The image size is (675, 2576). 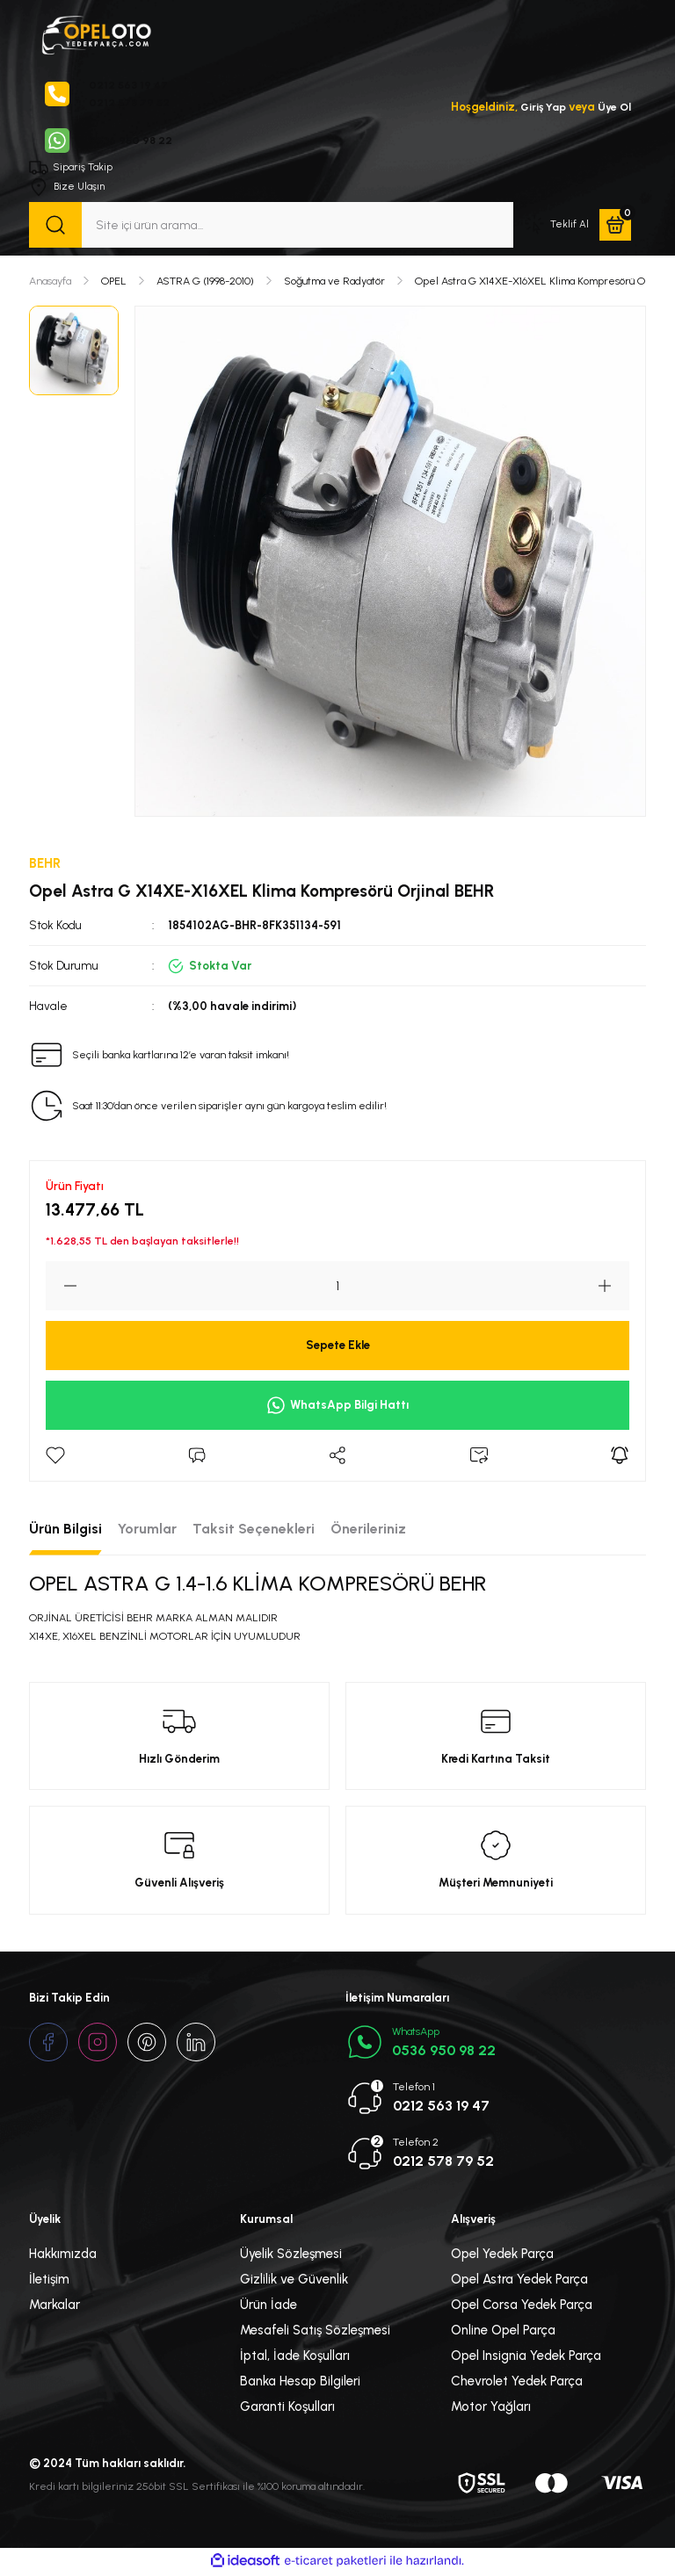 What do you see at coordinates (526, 2358) in the screenshot?
I see `Opel Insignia Yedek Parça` at bounding box center [526, 2358].